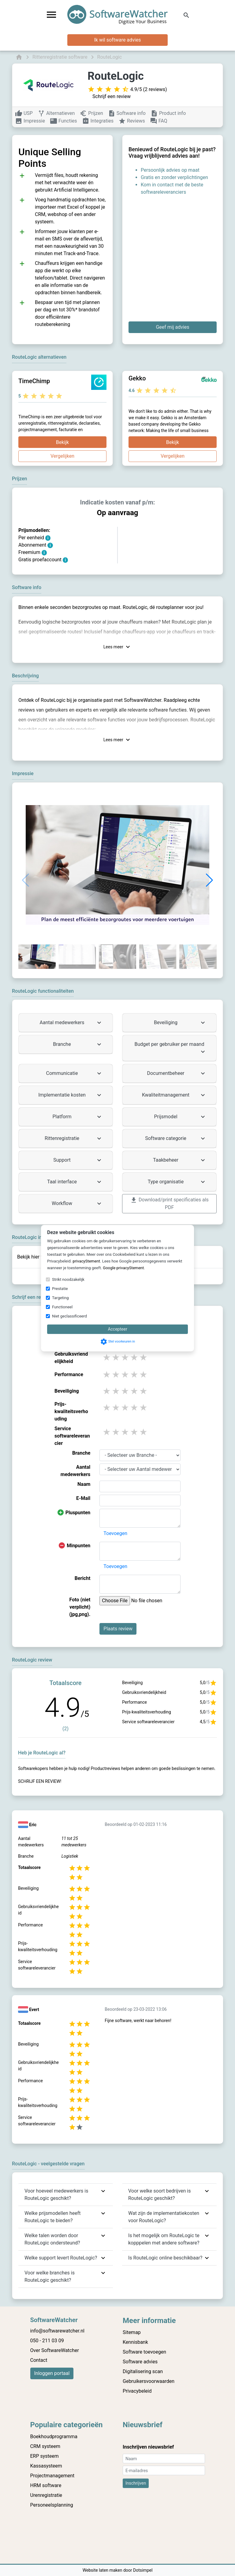 This screenshot has height=2576, width=235. What do you see at coordinates (56, 2194) in the screenshot?
I see `Voor hoeveel medewerkers is RouteLogic geschikt?` at bounding box center [56, 2194].